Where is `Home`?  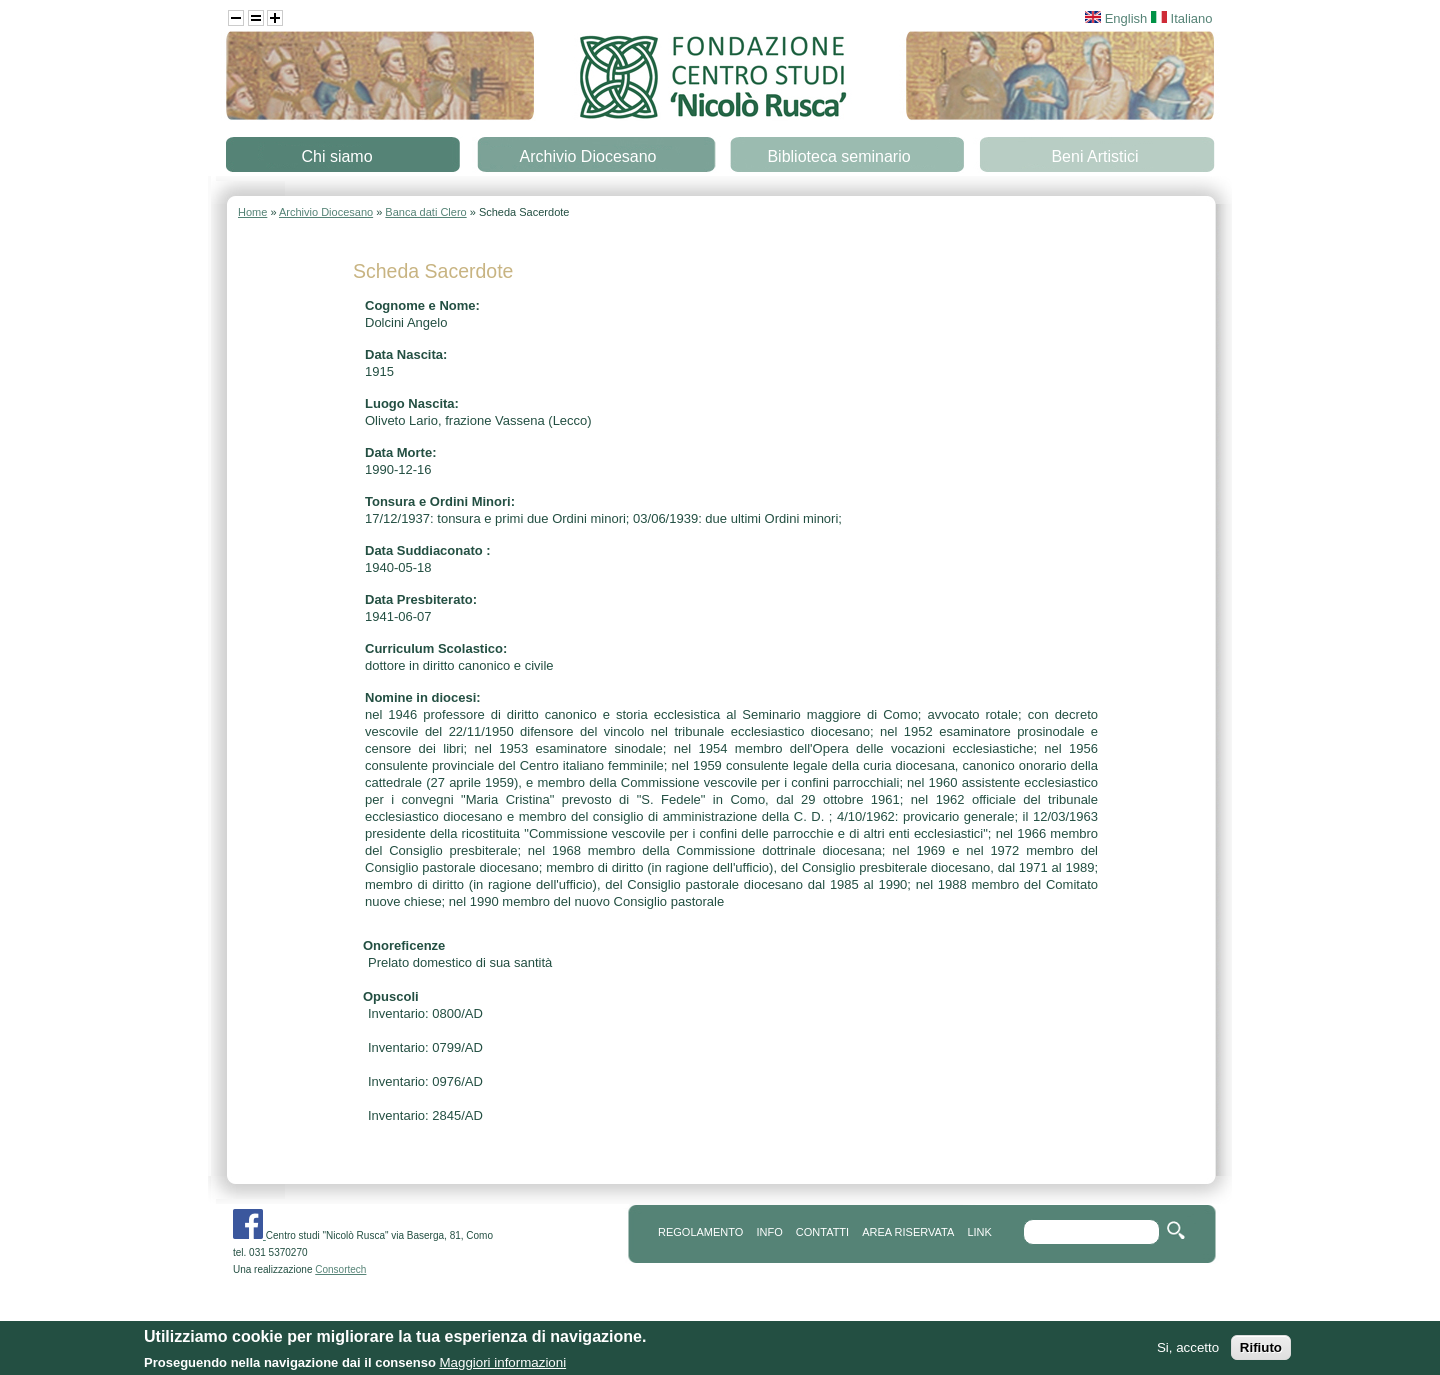
Home is located at coordinates (252, 212).